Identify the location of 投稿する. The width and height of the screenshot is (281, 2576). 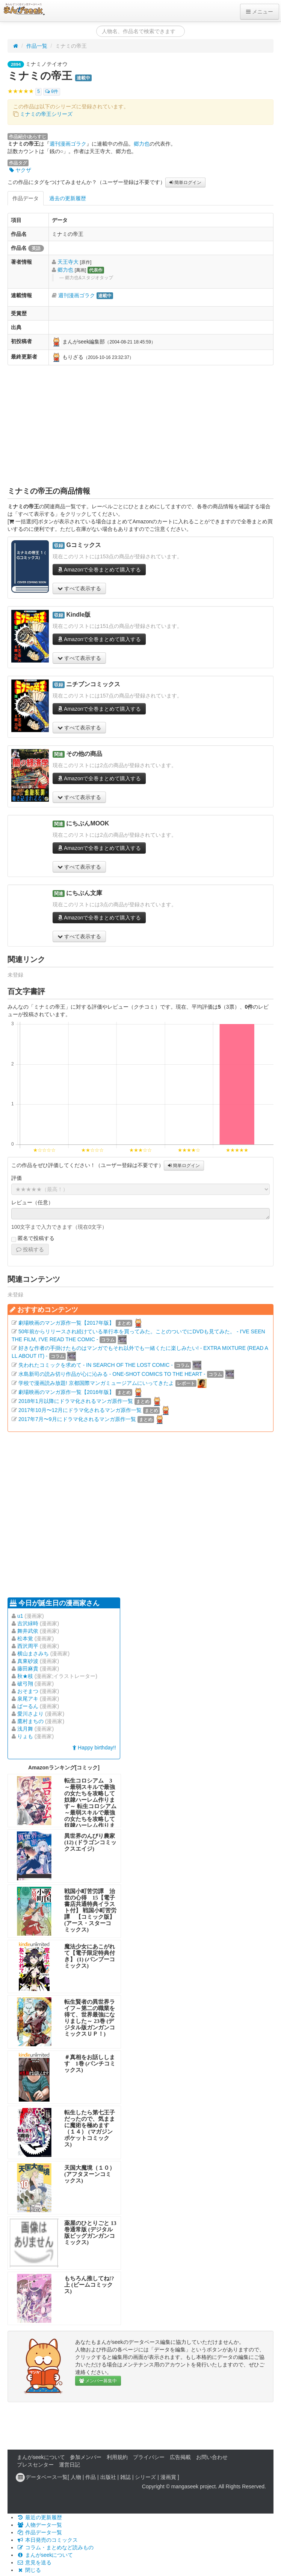
(30, 1249).